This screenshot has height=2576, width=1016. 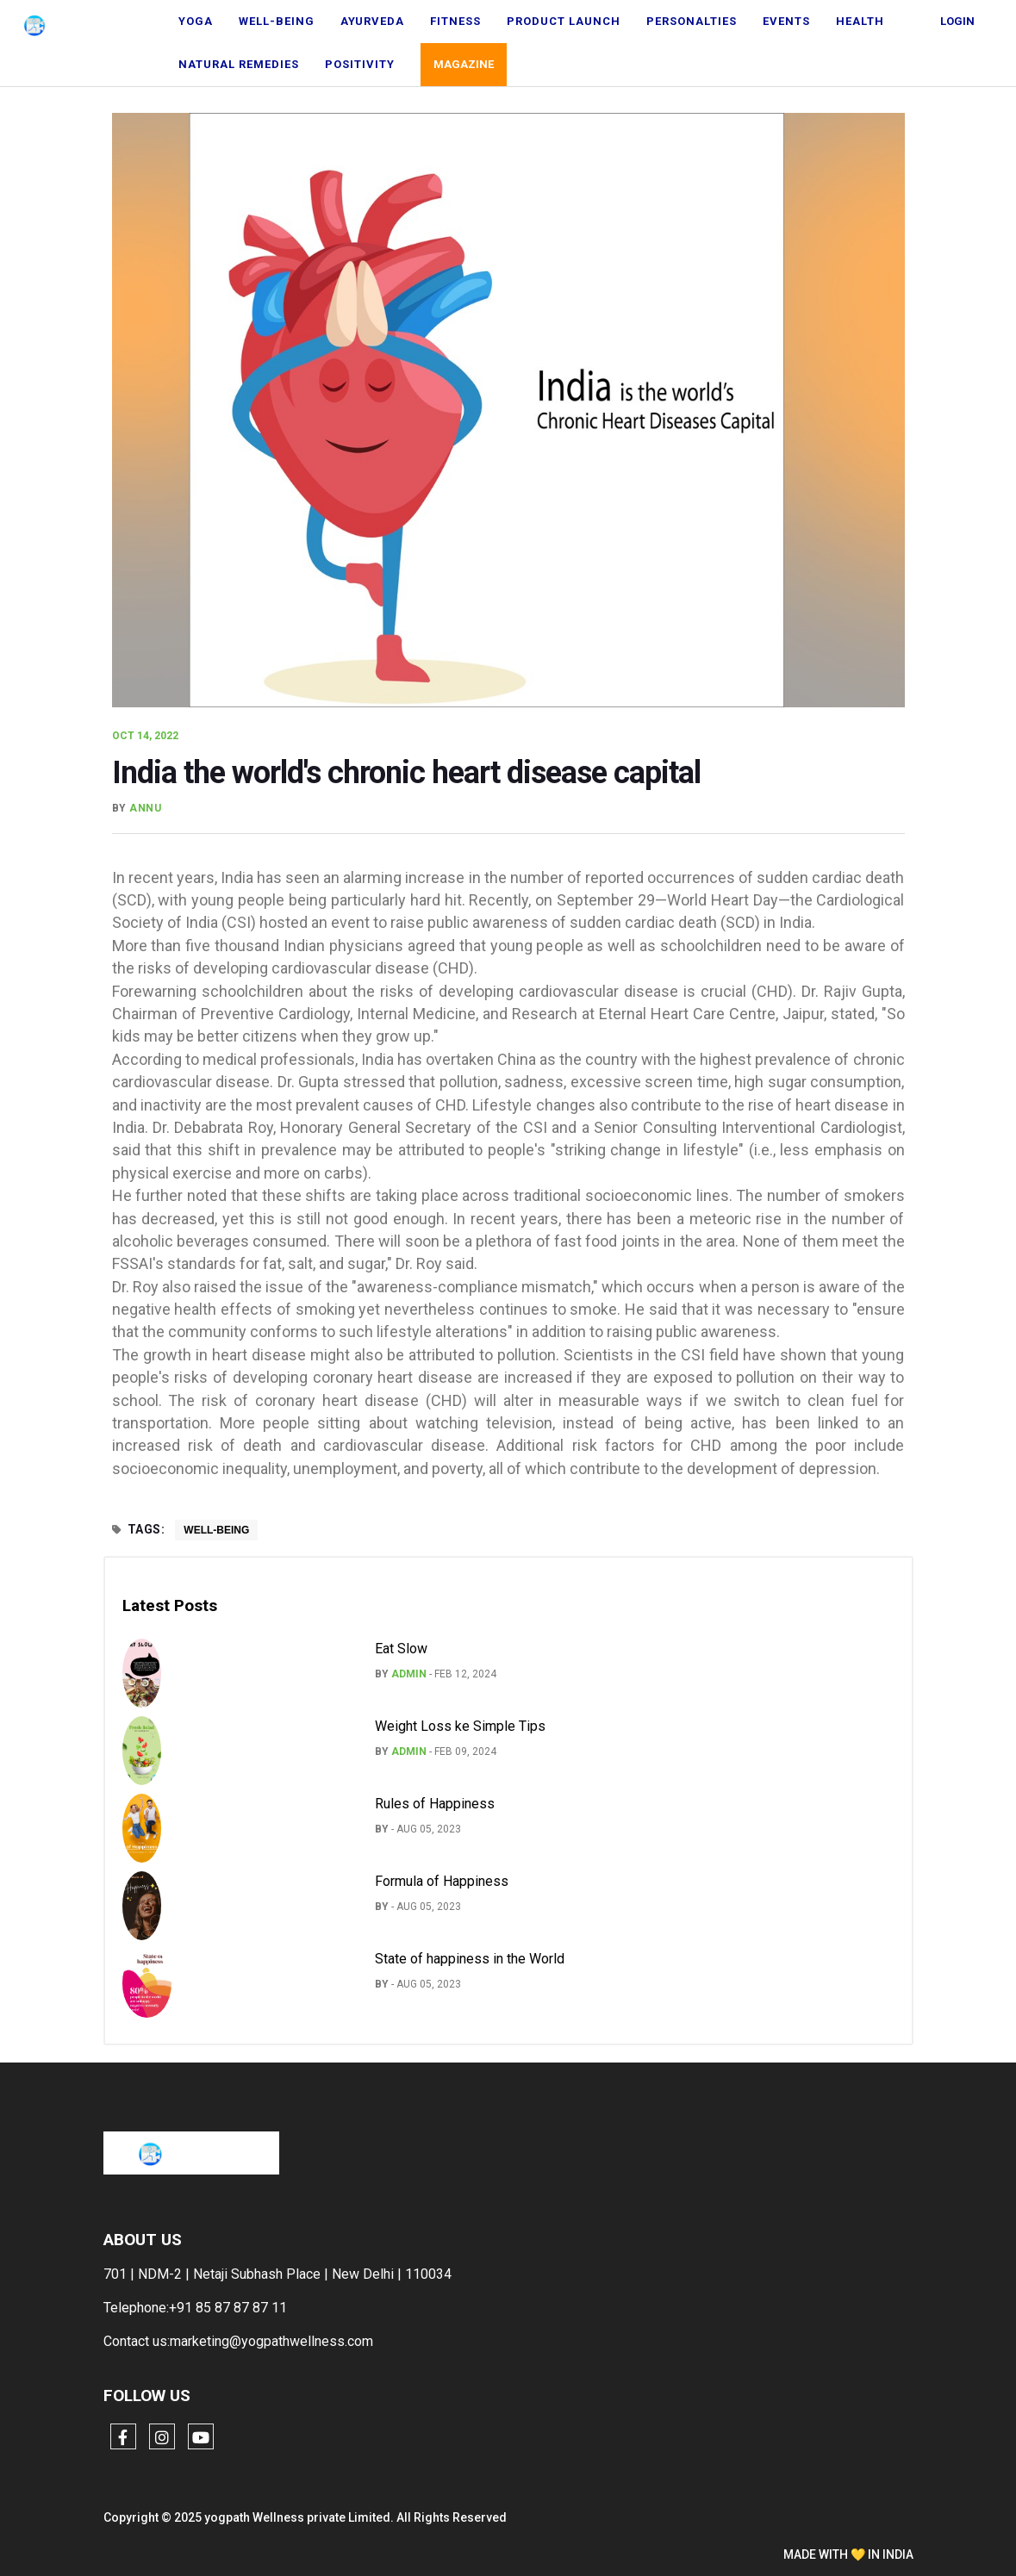 What do you see at coordinates (860, 21) in the screenshot?
I see `Health` at bounding box center [860, 21].